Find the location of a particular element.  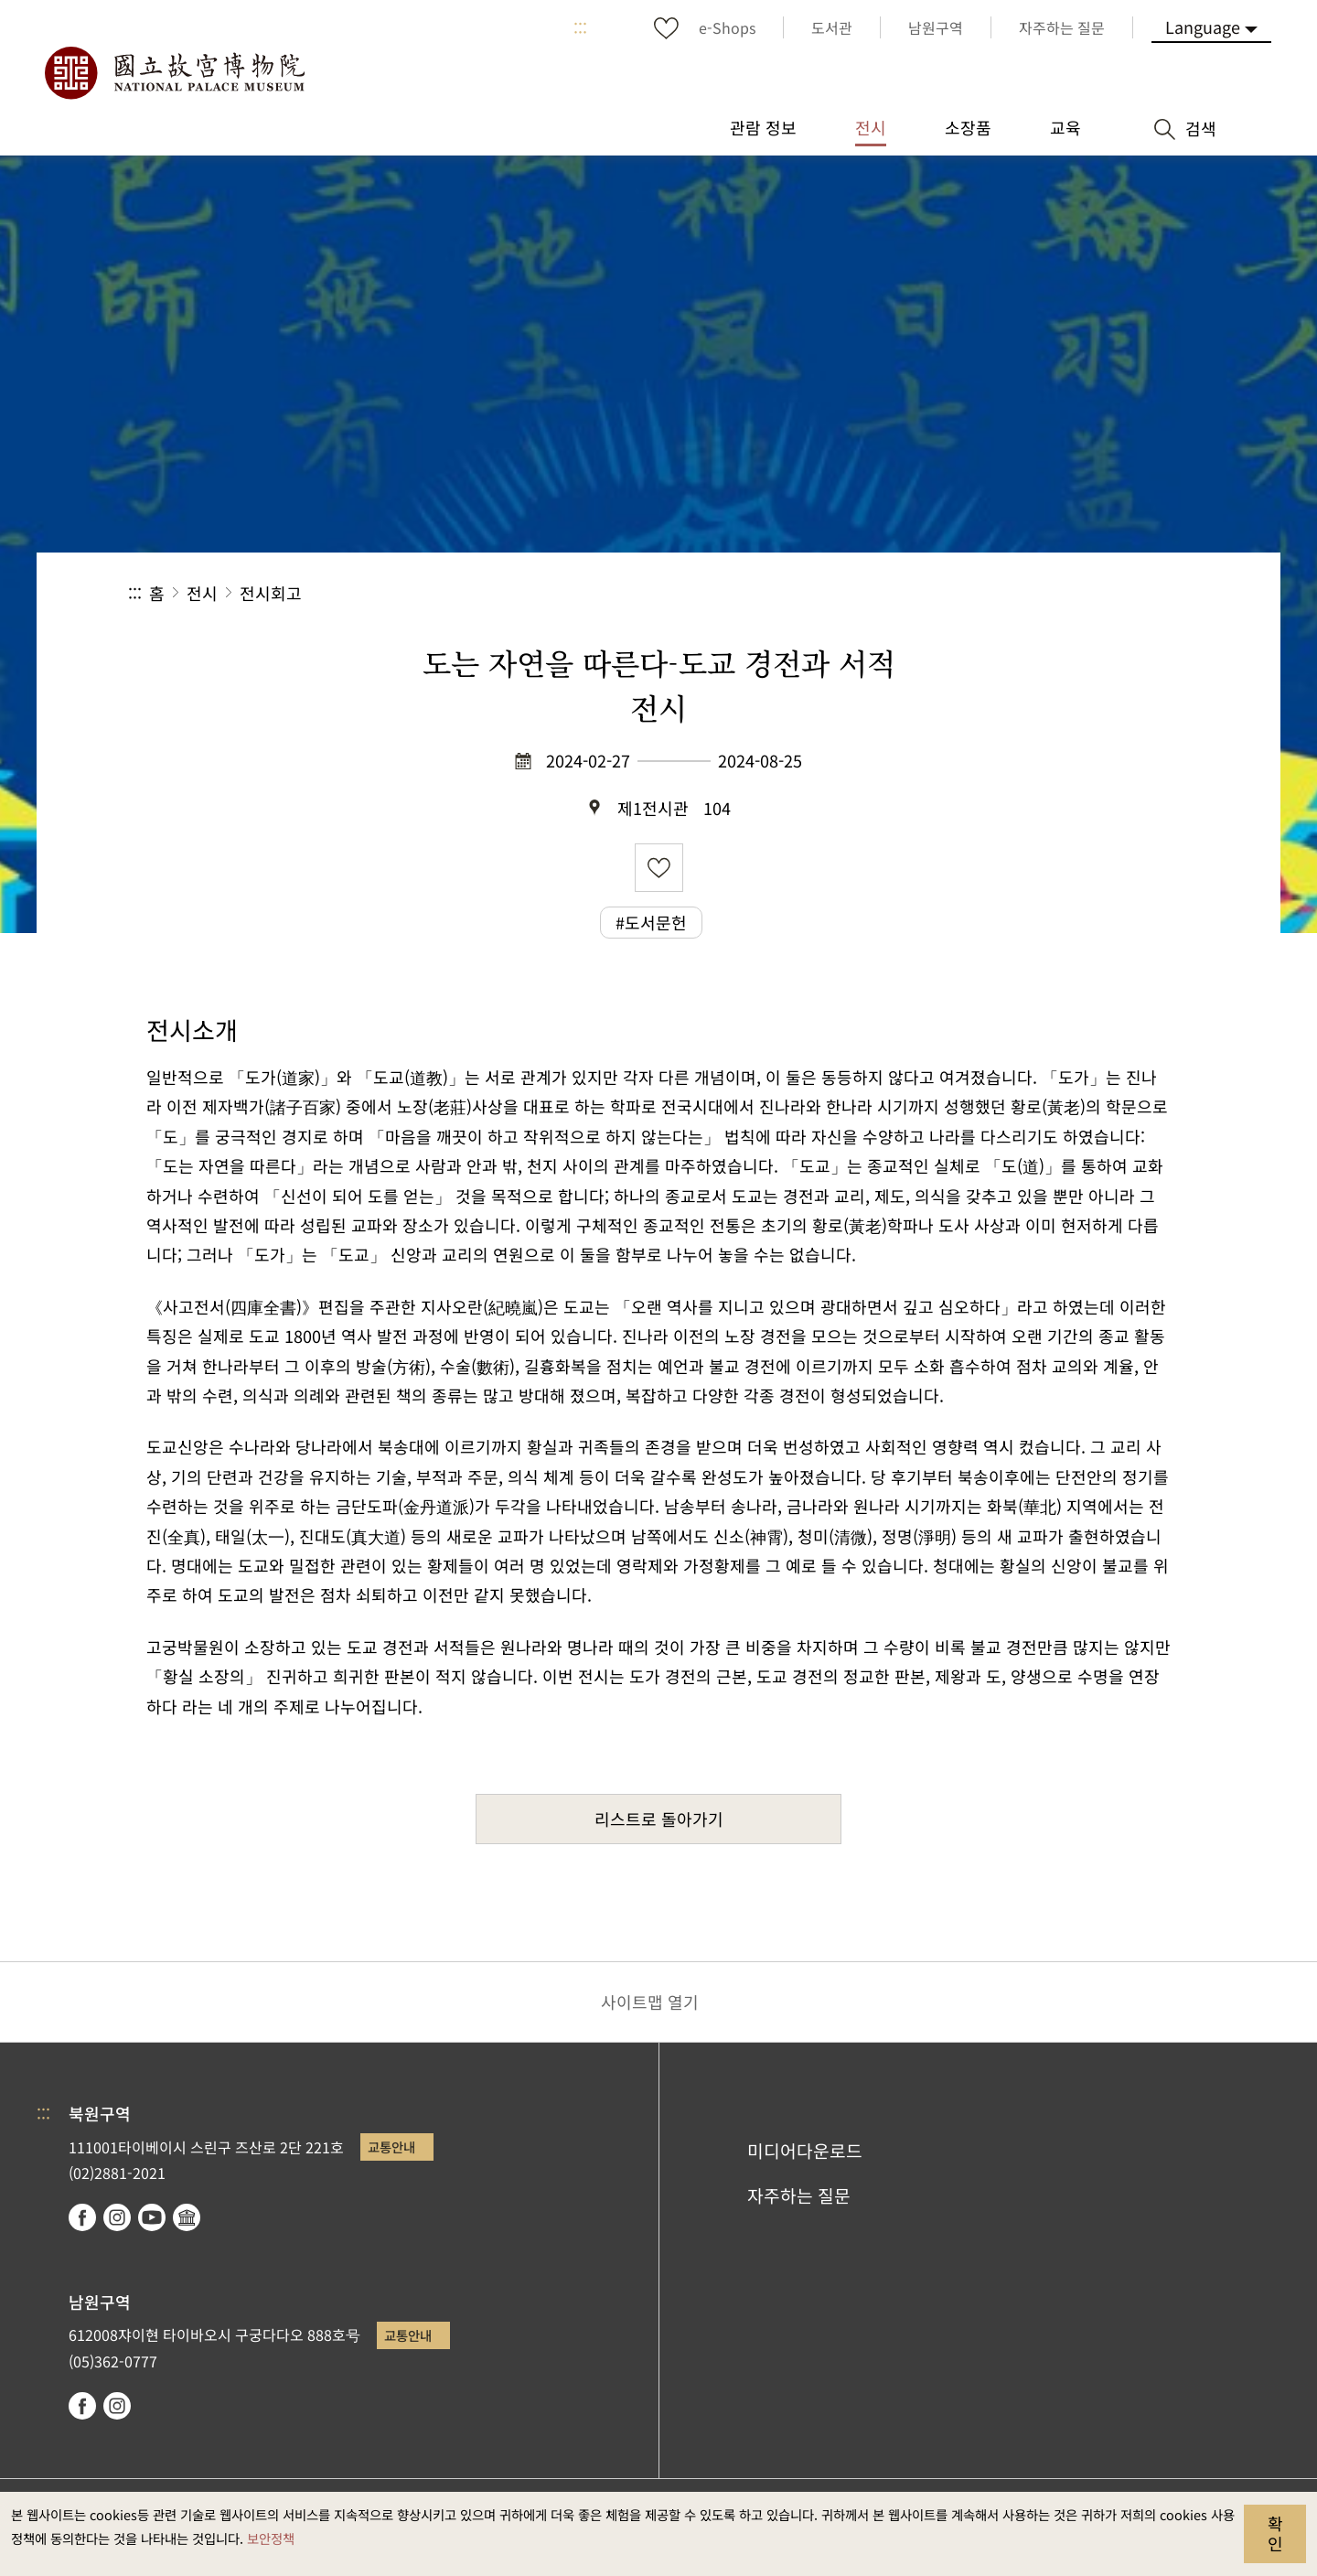

youtube is located at coordinates (152, 2217).